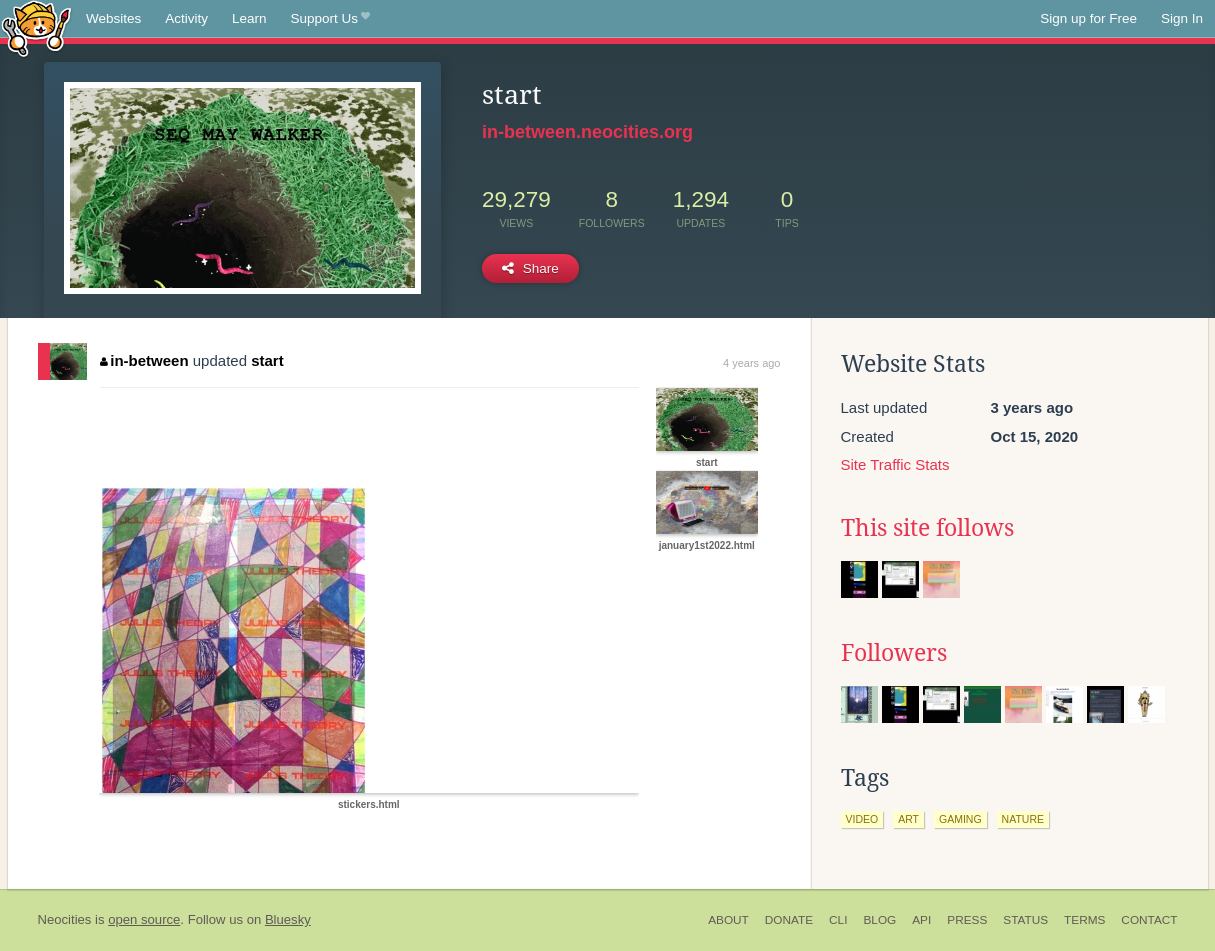  Describe the element at coordinates (862, 819) in the screenshot. I see `video` at that location.